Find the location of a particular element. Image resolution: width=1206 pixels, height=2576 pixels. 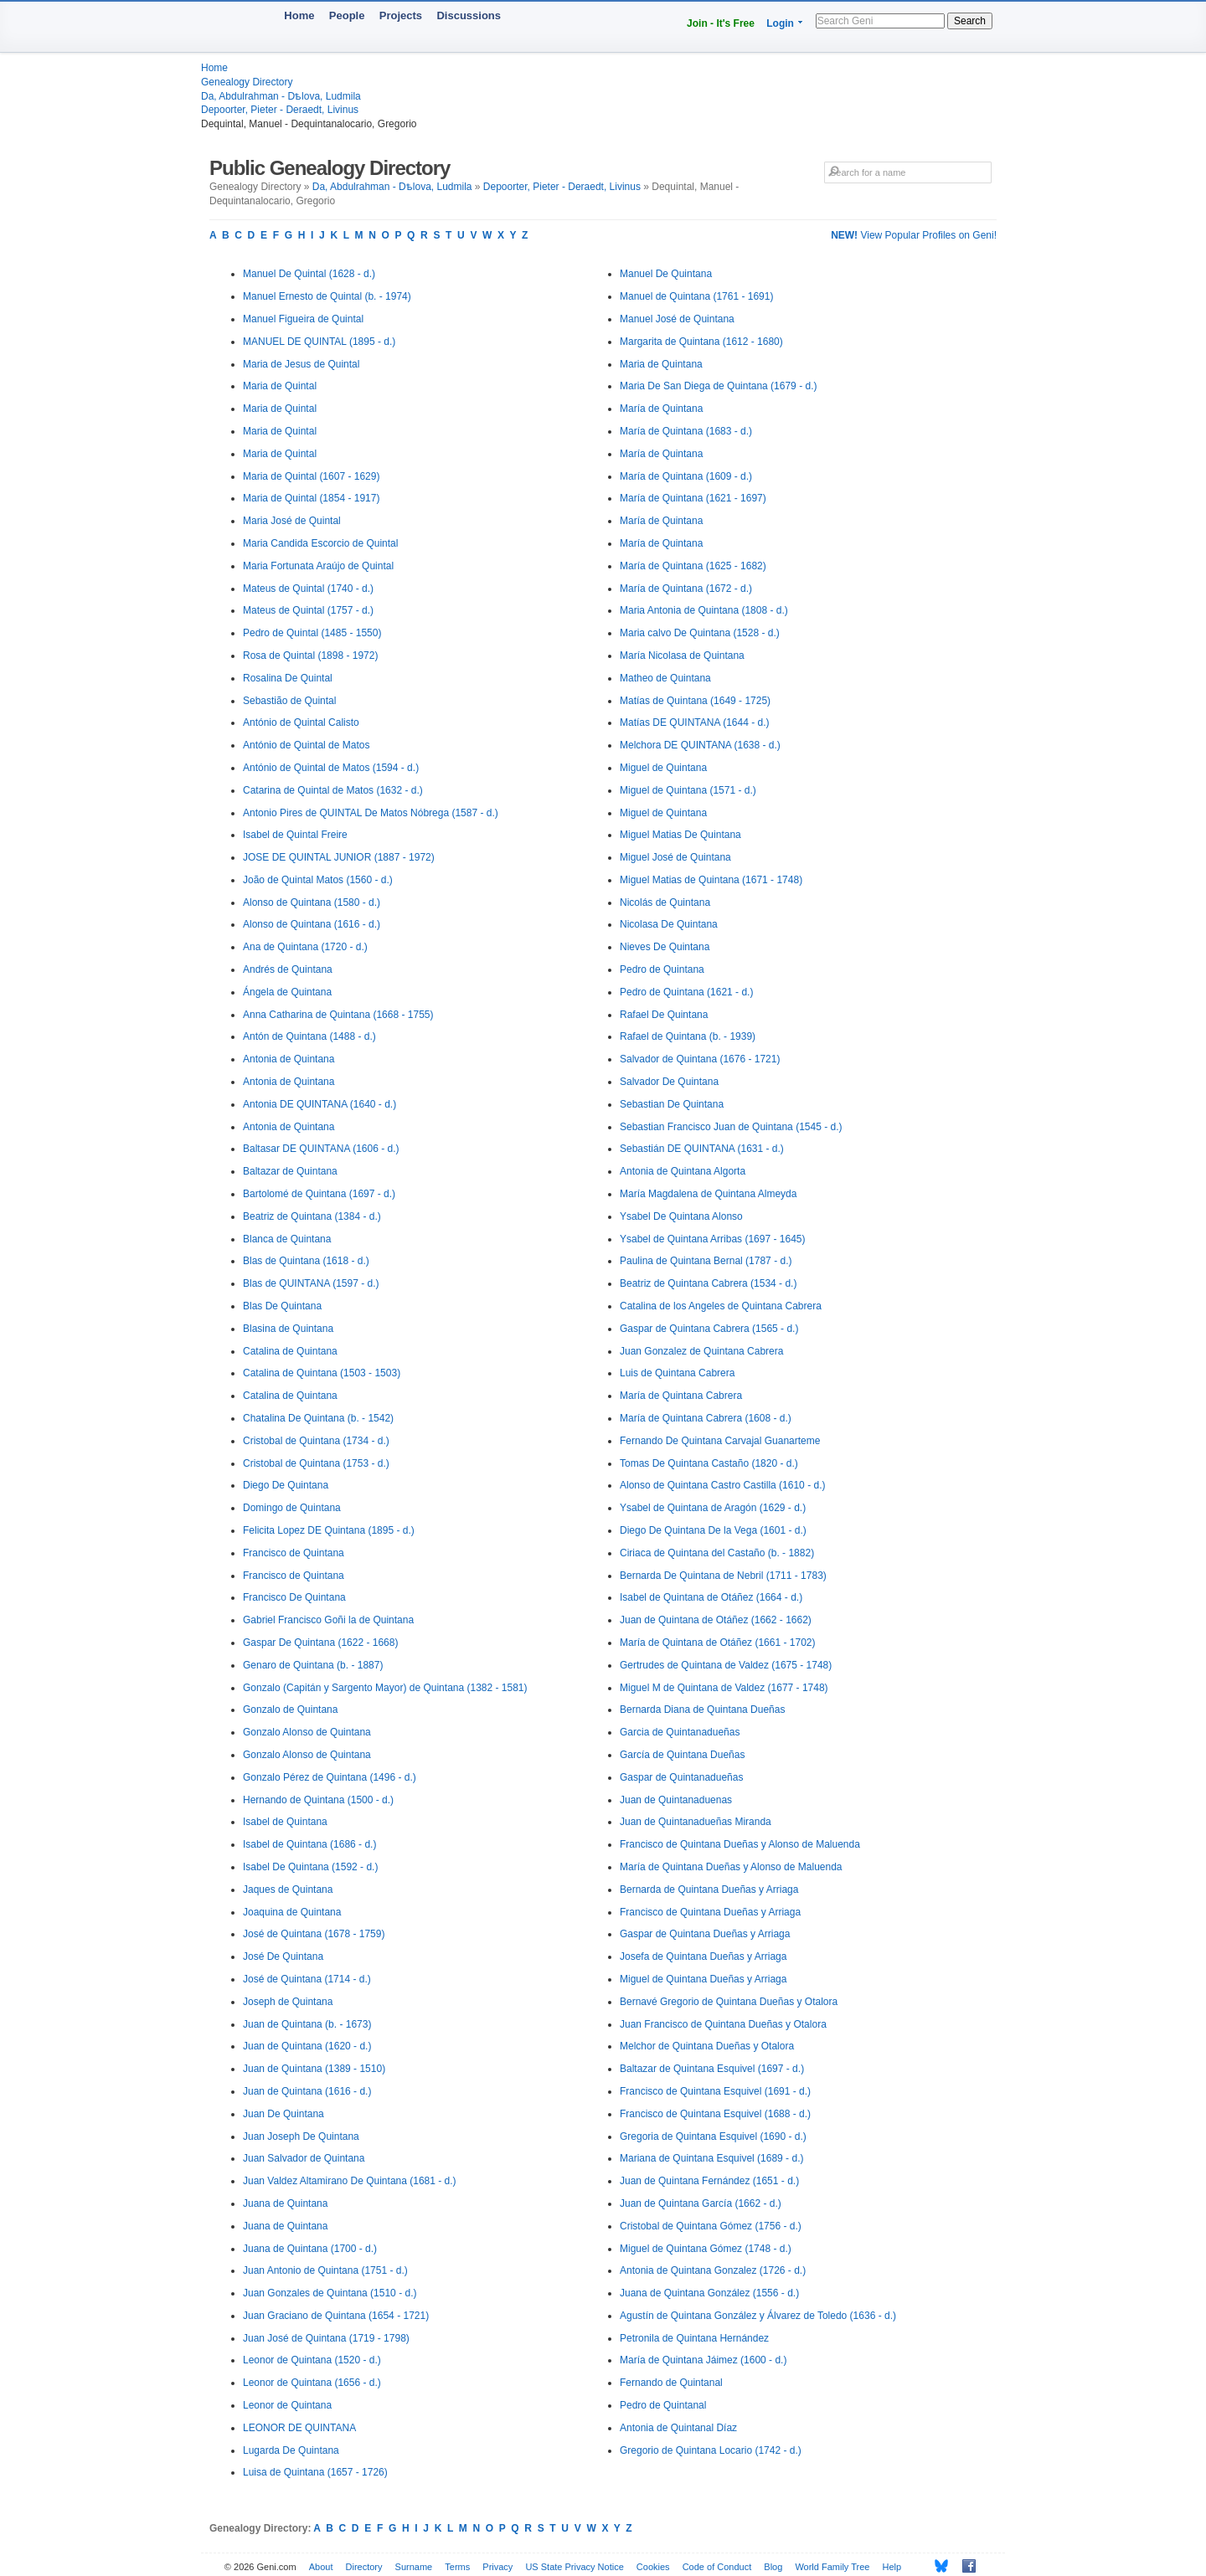

Juan Valdez Altamirano De Quintana (1681 - d.) is located at coordinates (349, 2181).